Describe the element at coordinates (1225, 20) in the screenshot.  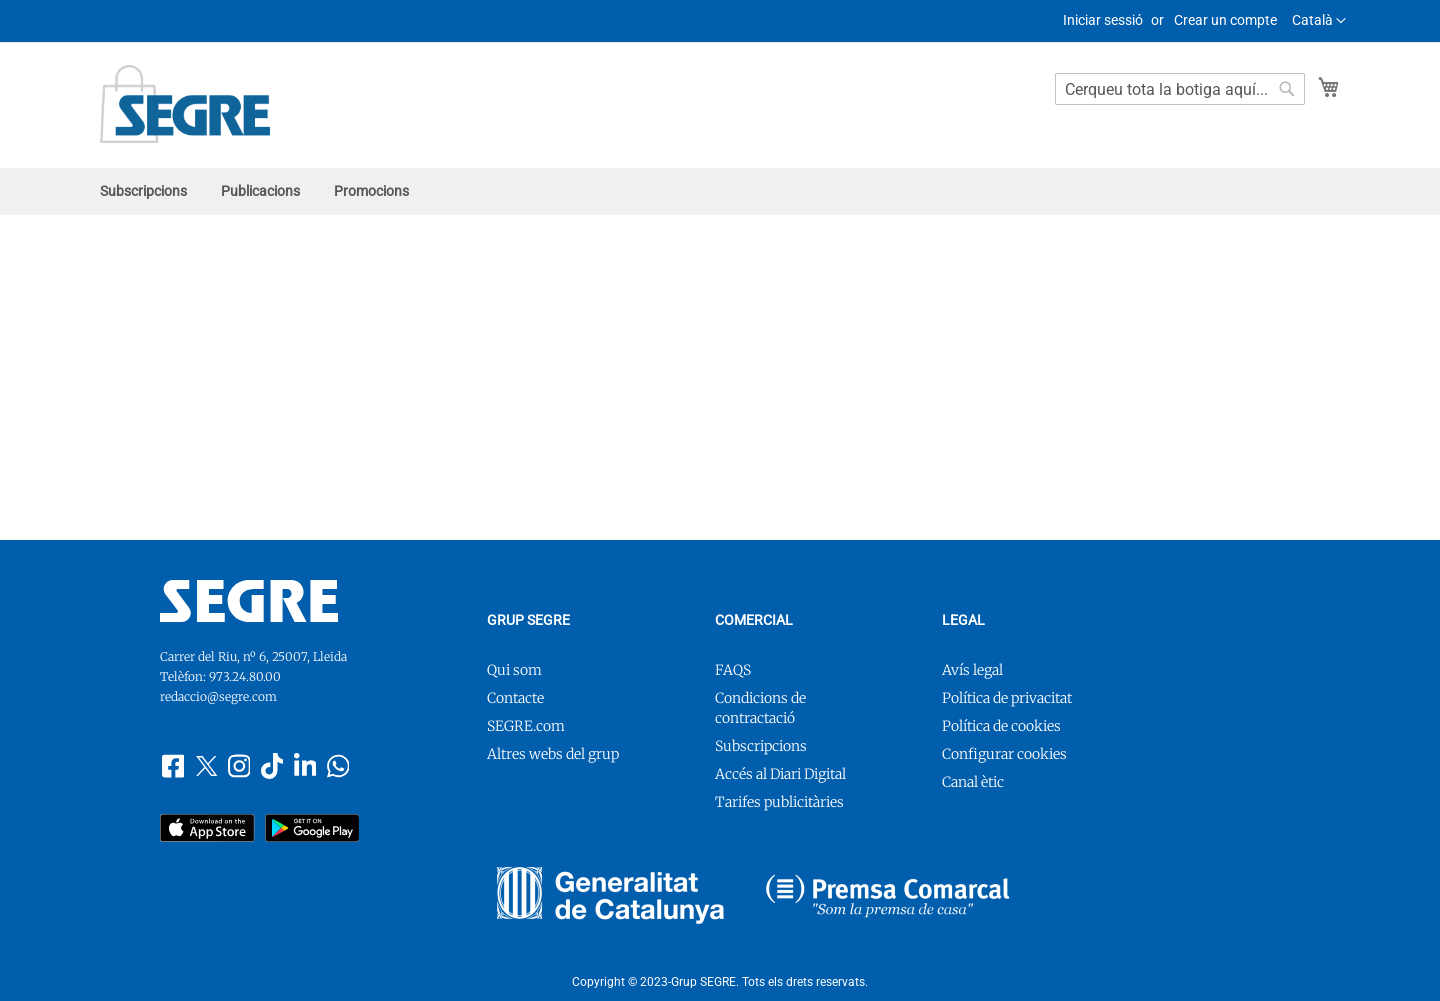
I see `Crear un compte` at that location.